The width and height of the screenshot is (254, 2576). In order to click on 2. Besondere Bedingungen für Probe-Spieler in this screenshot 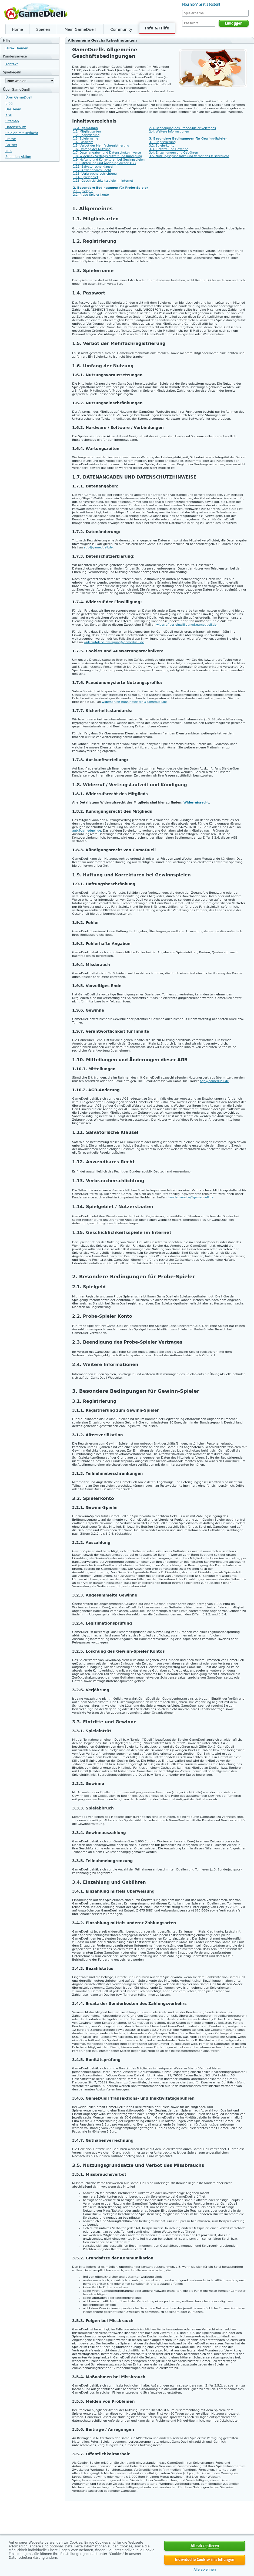, I will do `click(110, 187)`.